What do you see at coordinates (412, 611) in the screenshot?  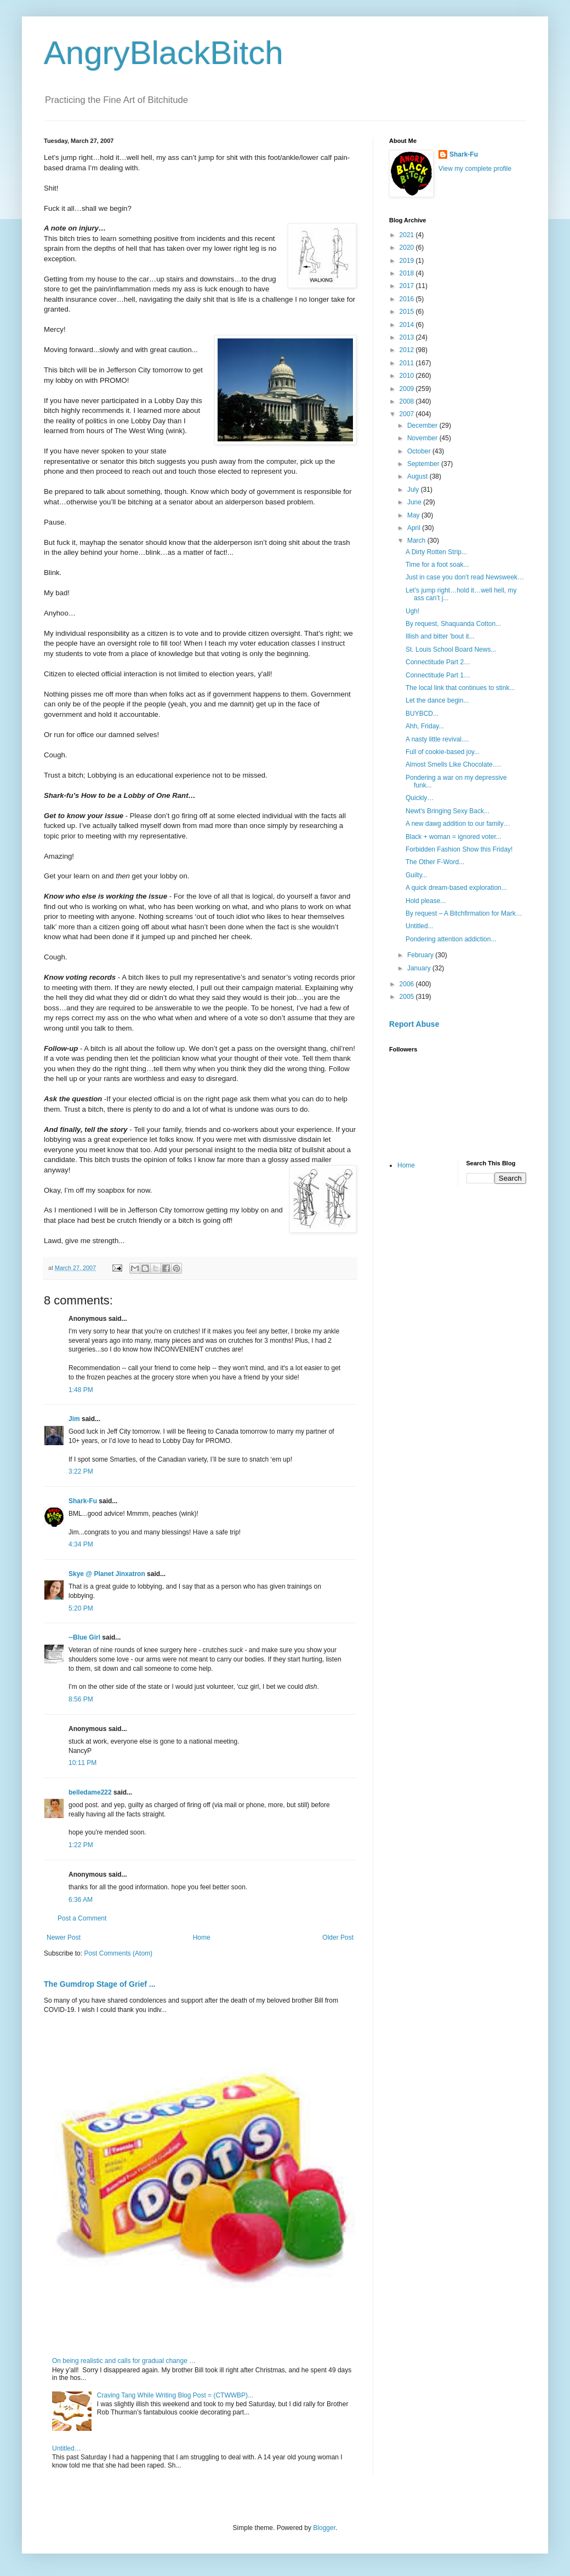 I see `Ugh!` at bounding box center [412, 611].